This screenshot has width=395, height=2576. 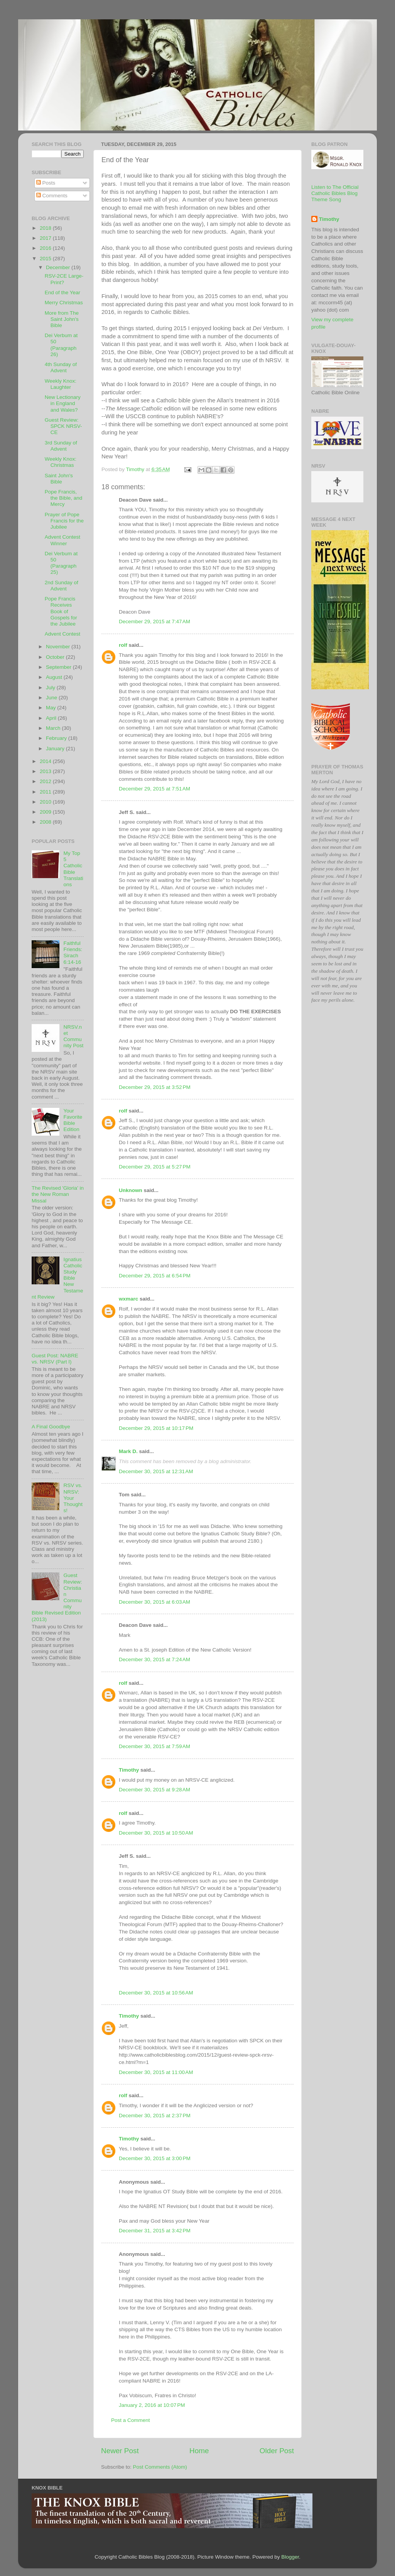 What do you see at coordinates (52, 195) in the screenshot?
I see `Comments` at bounding box center [52, 195].